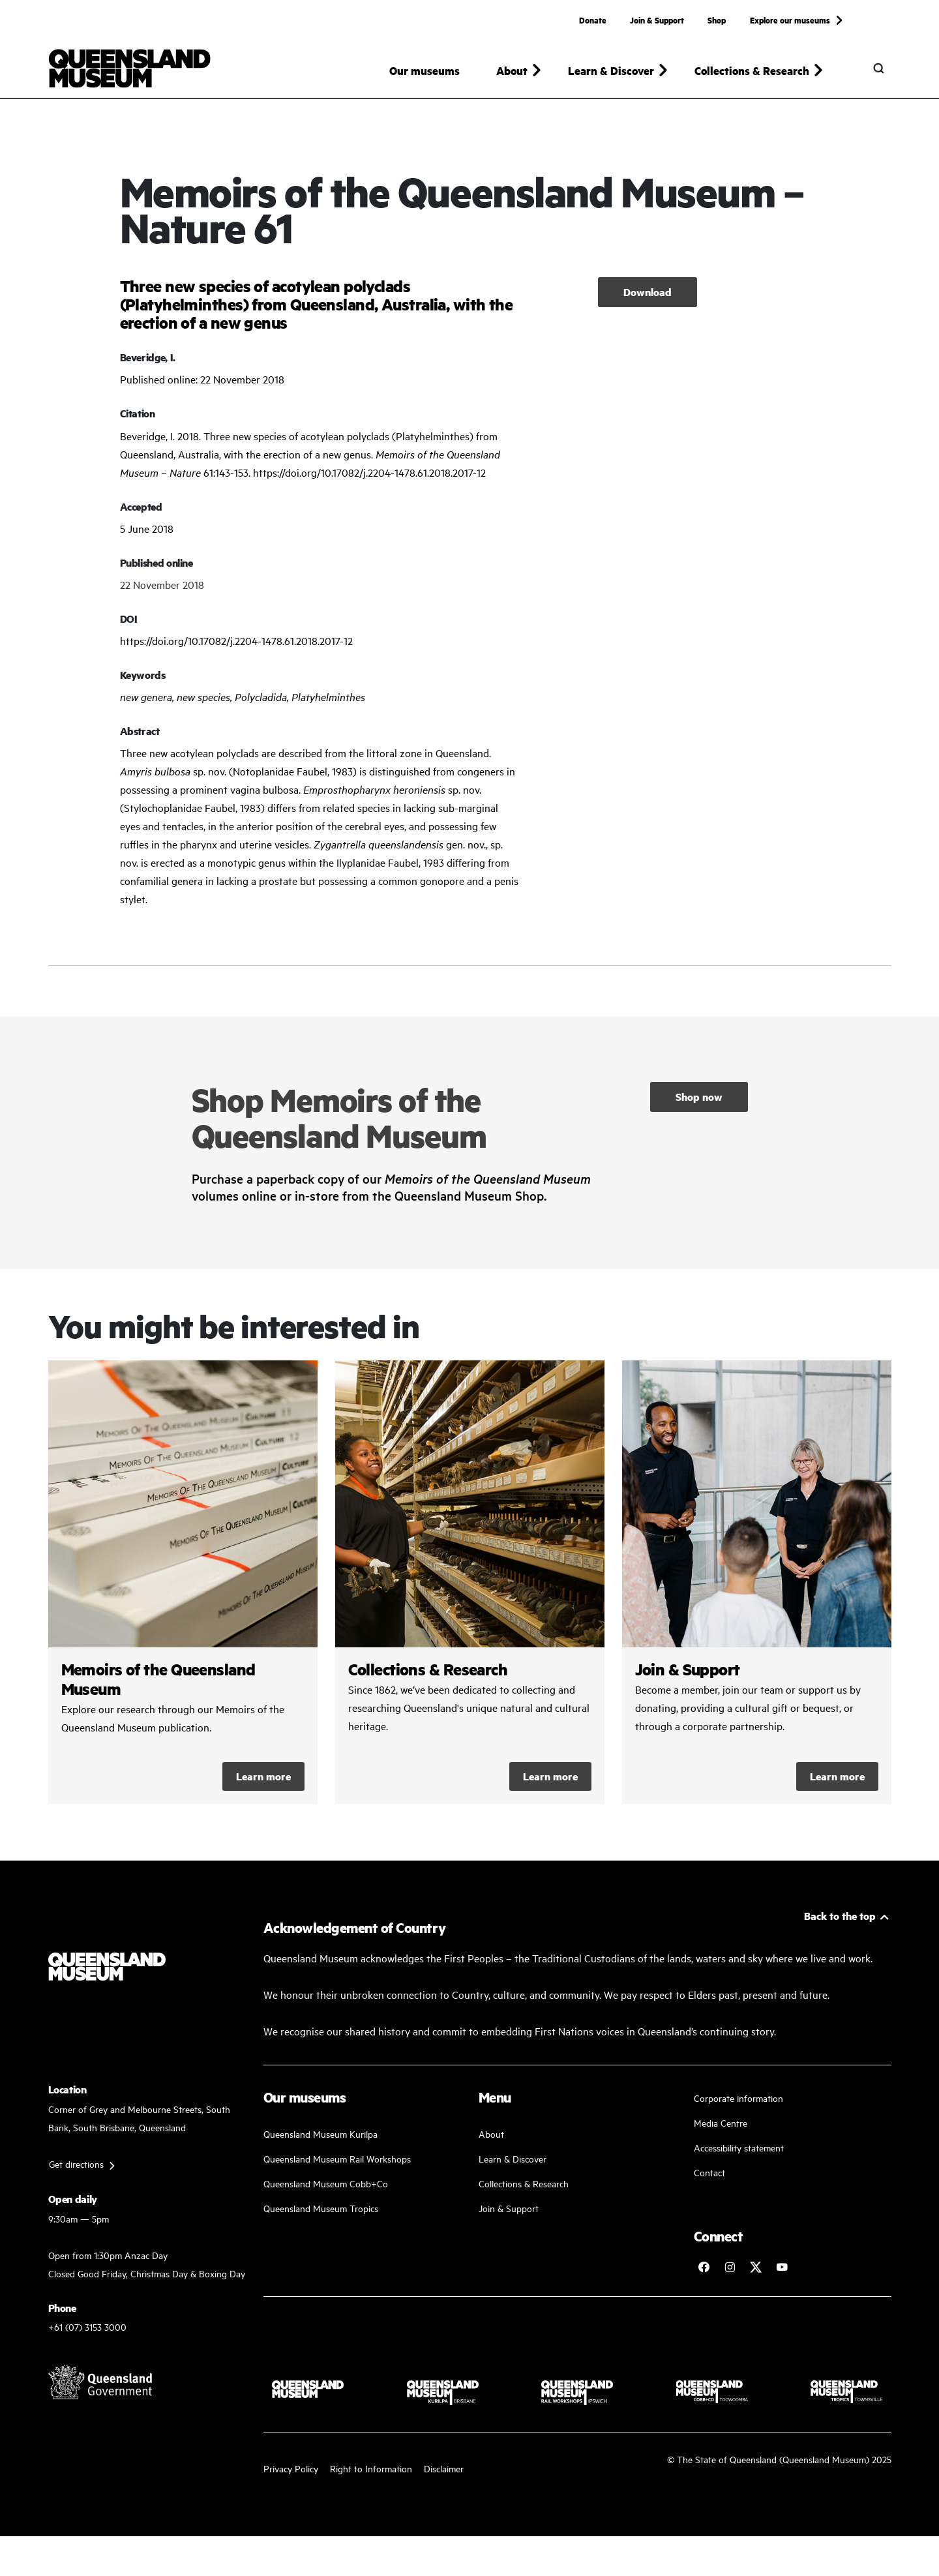  I want to click on [Follow Queensland Museum Network on YouTube], so click(782, 2267).